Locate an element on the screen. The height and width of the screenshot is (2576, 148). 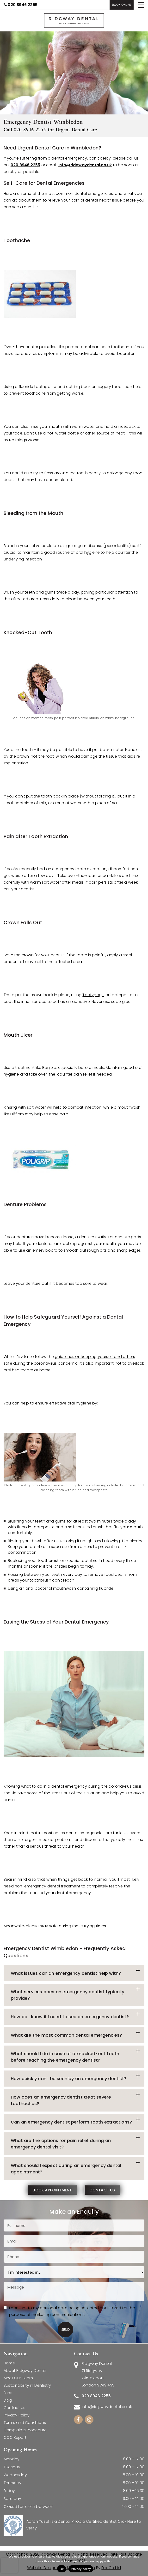
[No] is located at coordinates (142, 2563).